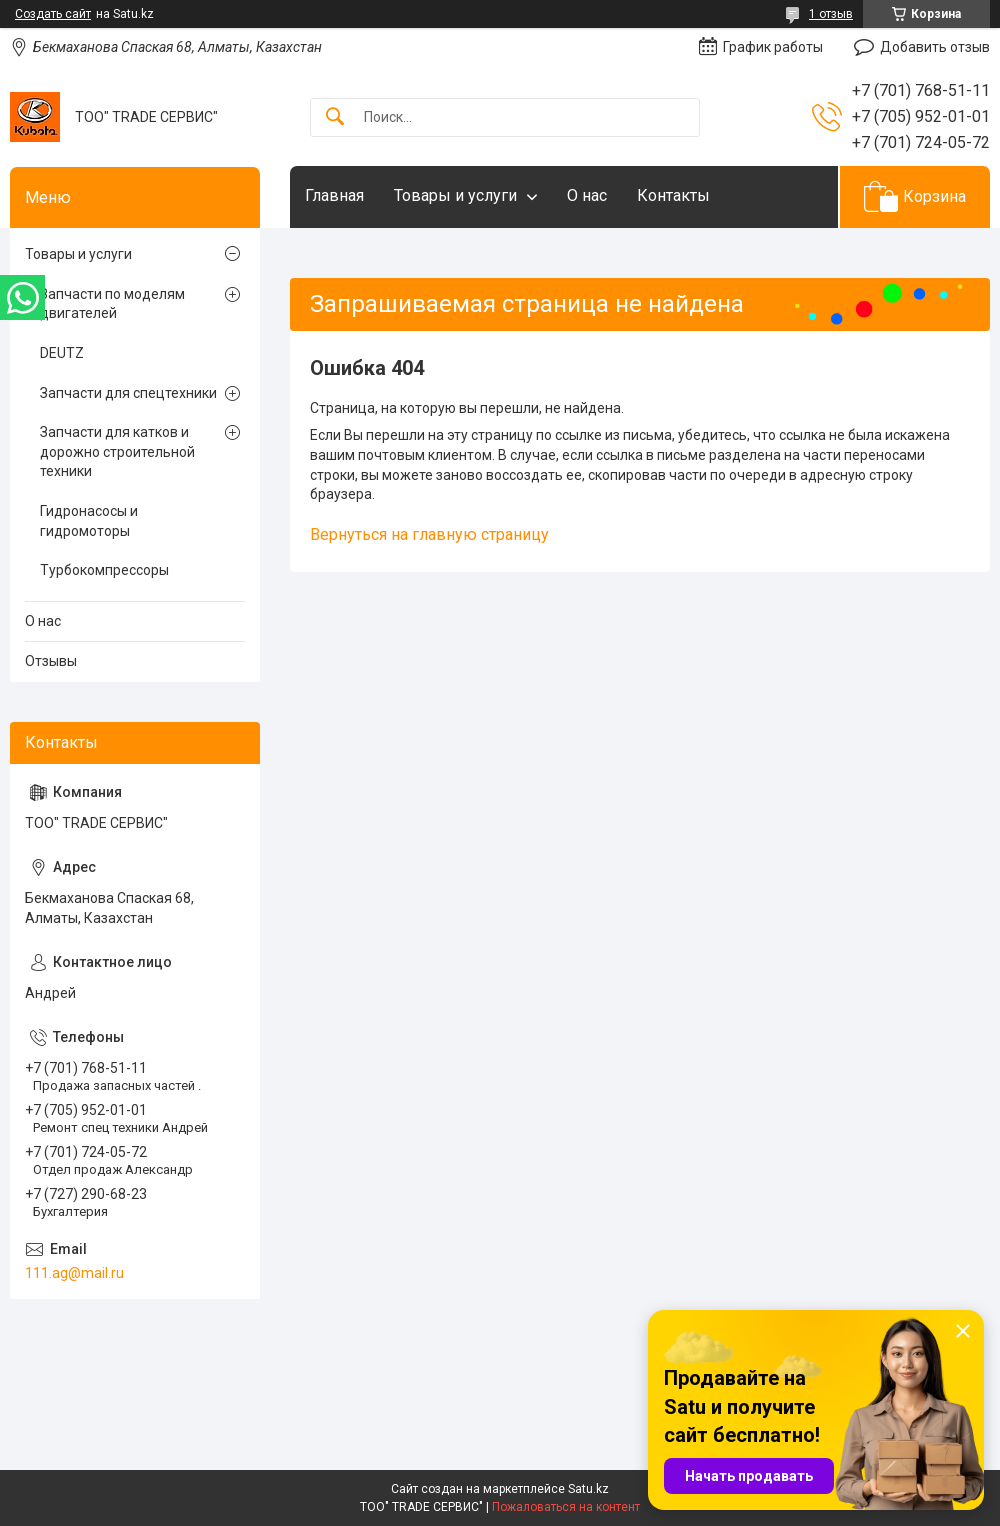 Image resolution: width=1000 pixels, height=1526 pixels. What do you see at coordinates (51, 661) in the screenshot?
I see `Отзывы` at bounding box center [51, 661].